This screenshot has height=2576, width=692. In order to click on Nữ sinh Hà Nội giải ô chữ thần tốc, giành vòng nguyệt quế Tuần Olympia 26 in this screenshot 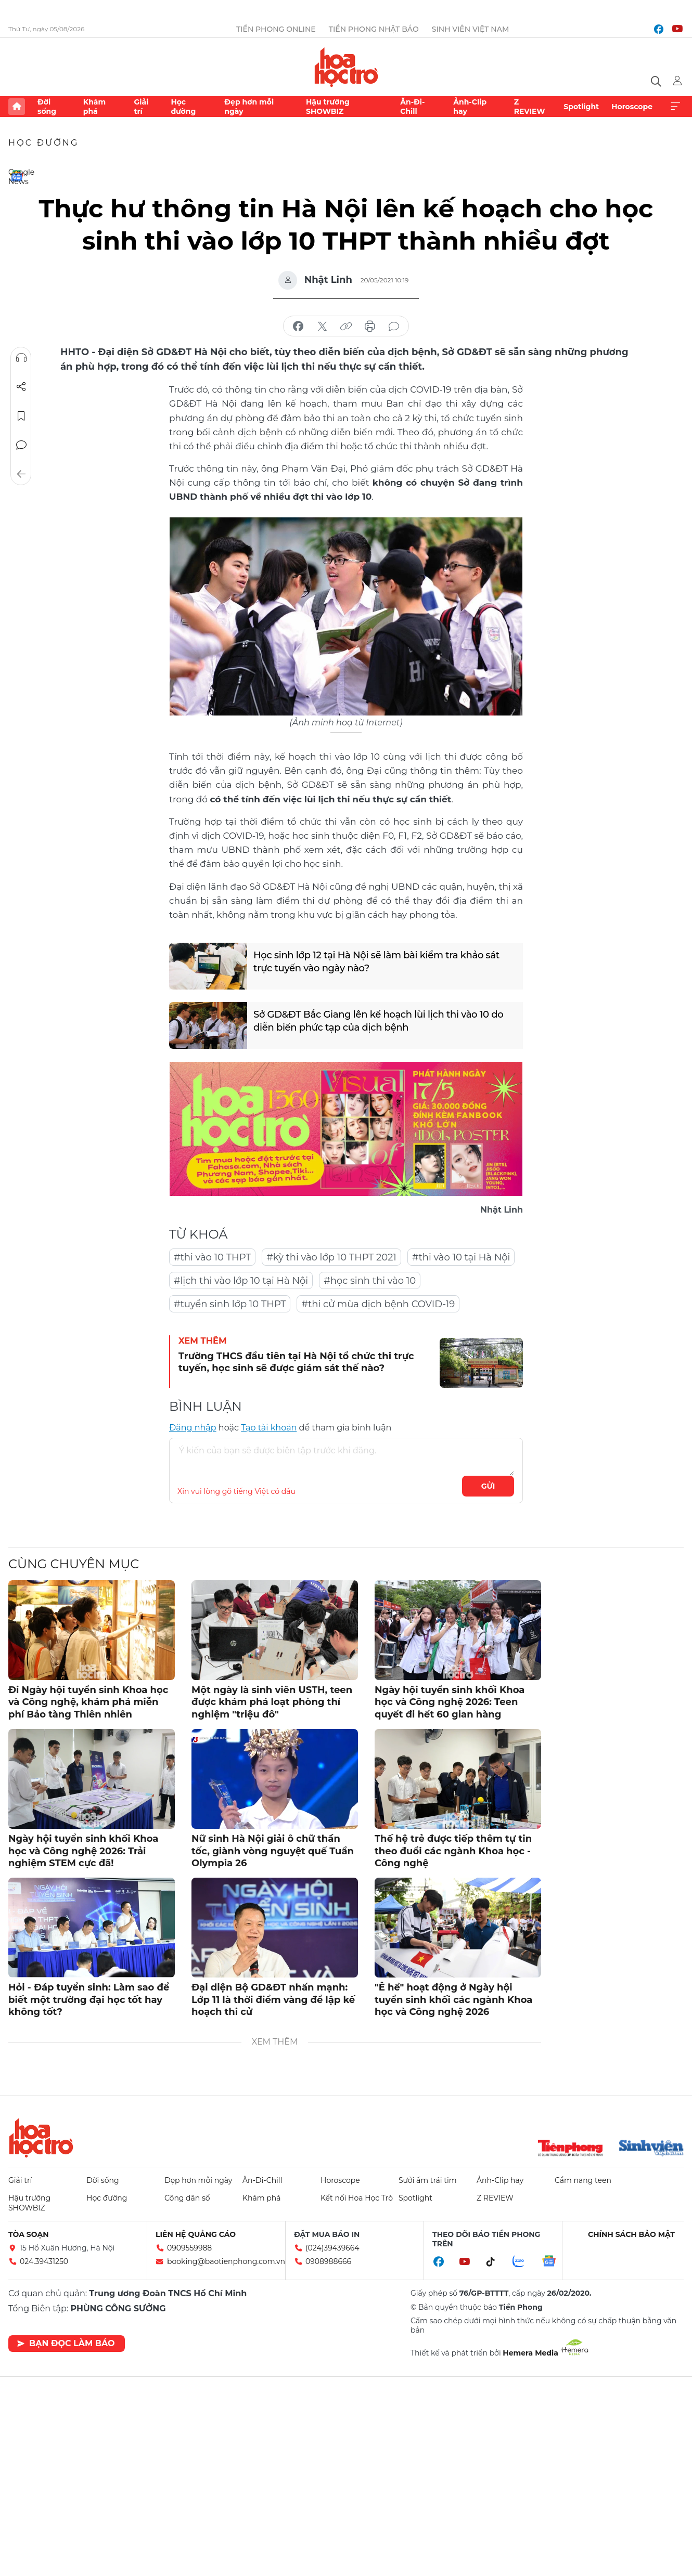, I will do `click(272, 1851)`.